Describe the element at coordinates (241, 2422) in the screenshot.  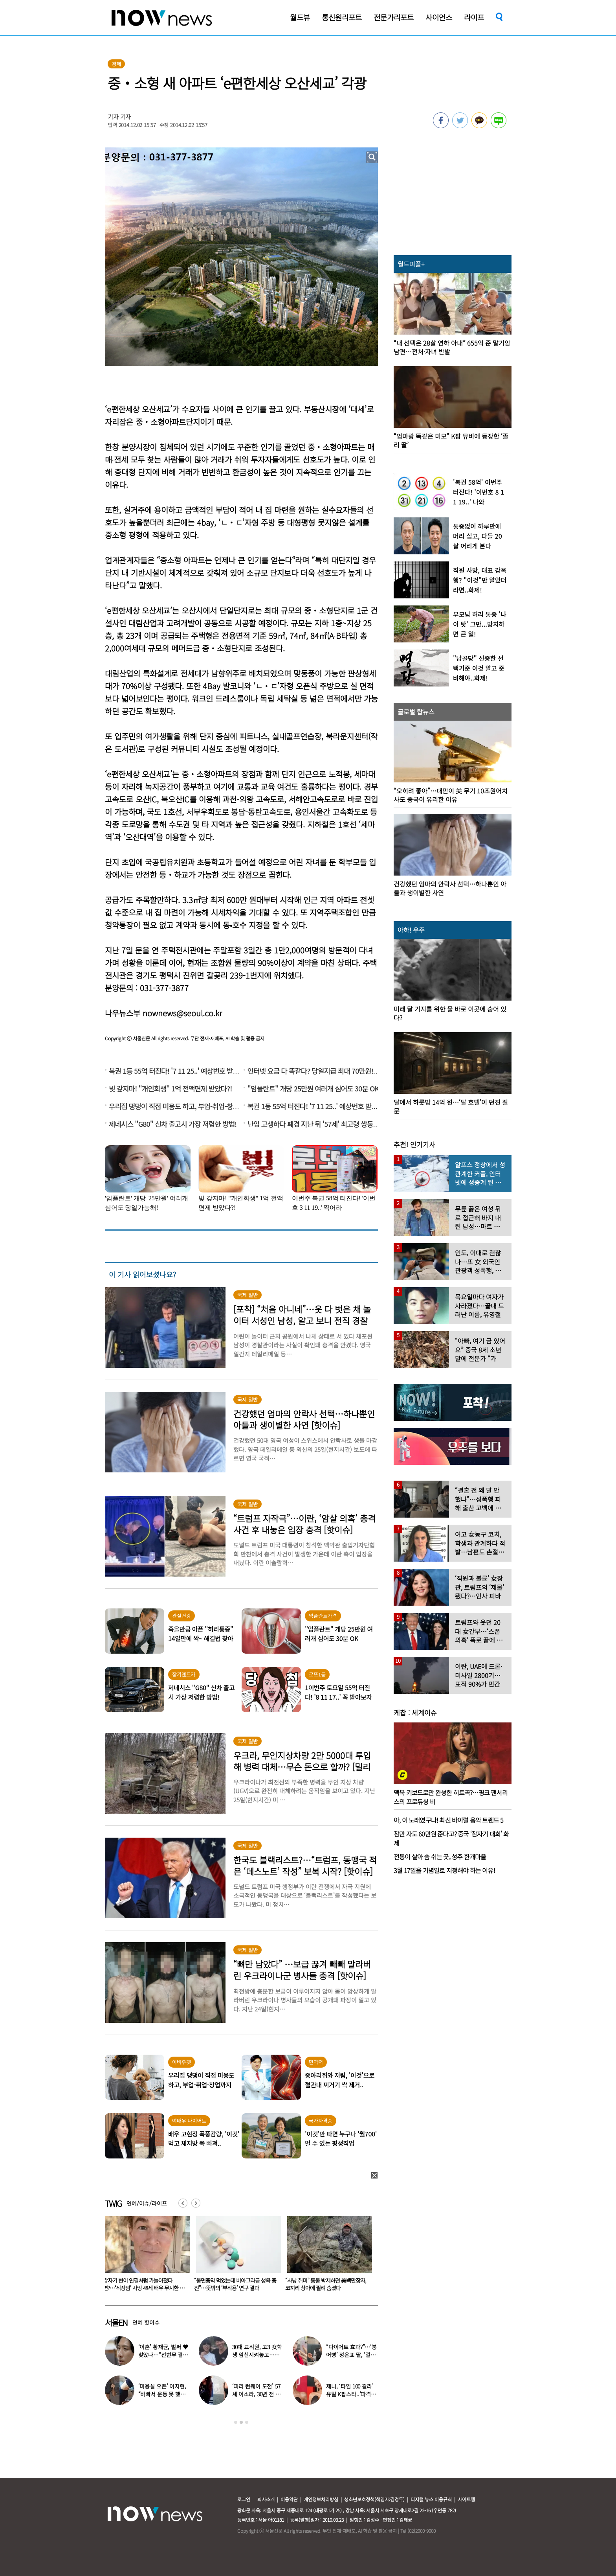
I see `2 [button]` at that location.